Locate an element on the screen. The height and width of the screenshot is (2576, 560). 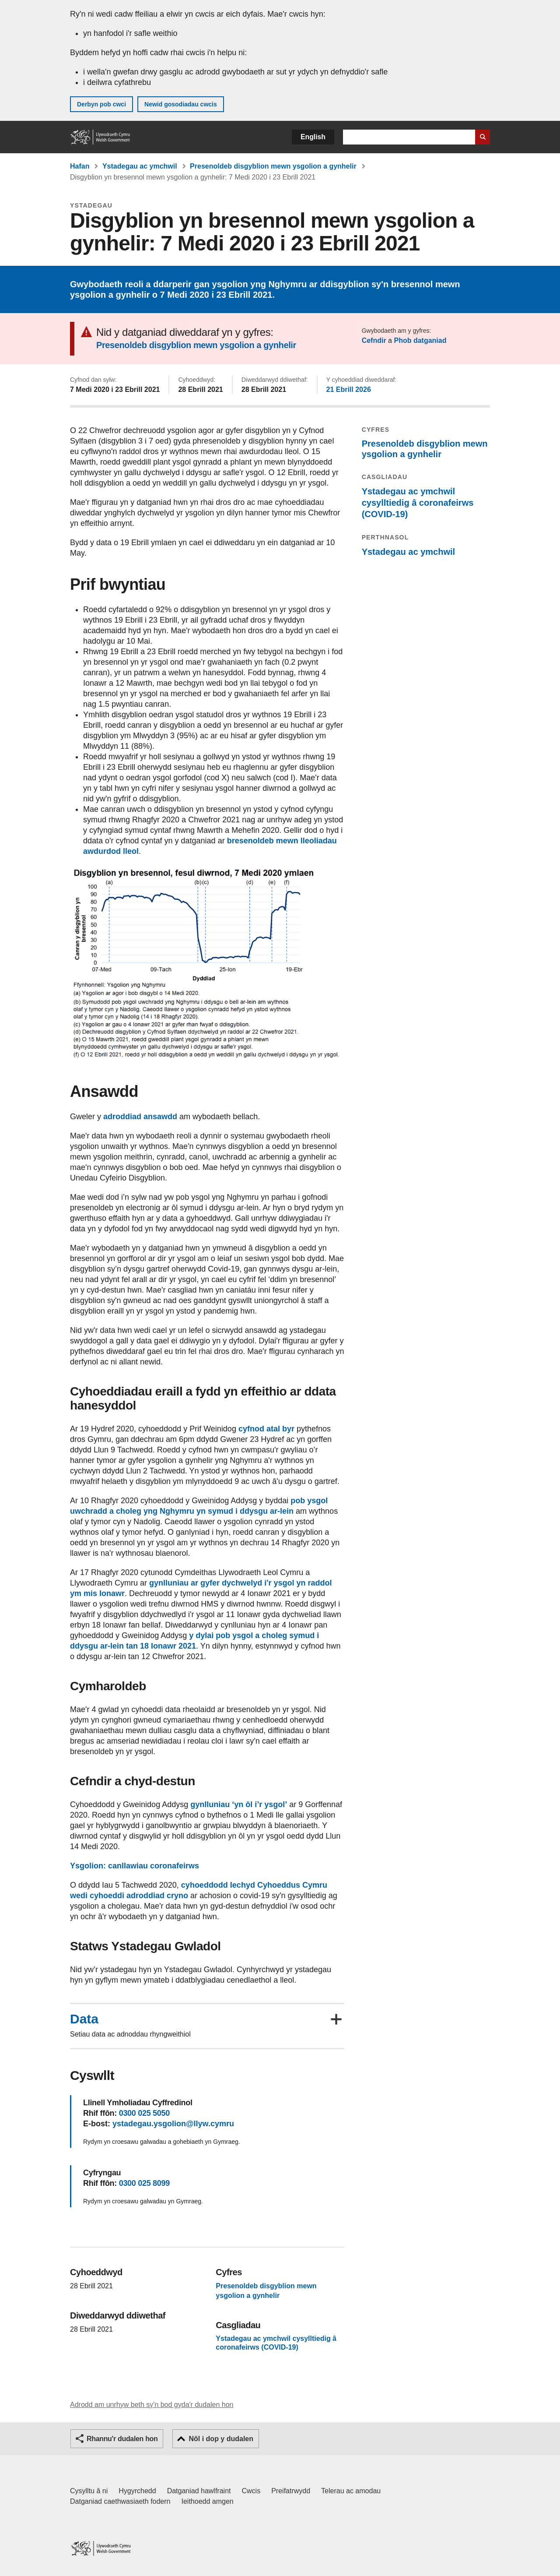
Ieithoedd amgen [Ieithoedd amgen ar LLYW.CYMRU] is located at coordinates (208, 2501).